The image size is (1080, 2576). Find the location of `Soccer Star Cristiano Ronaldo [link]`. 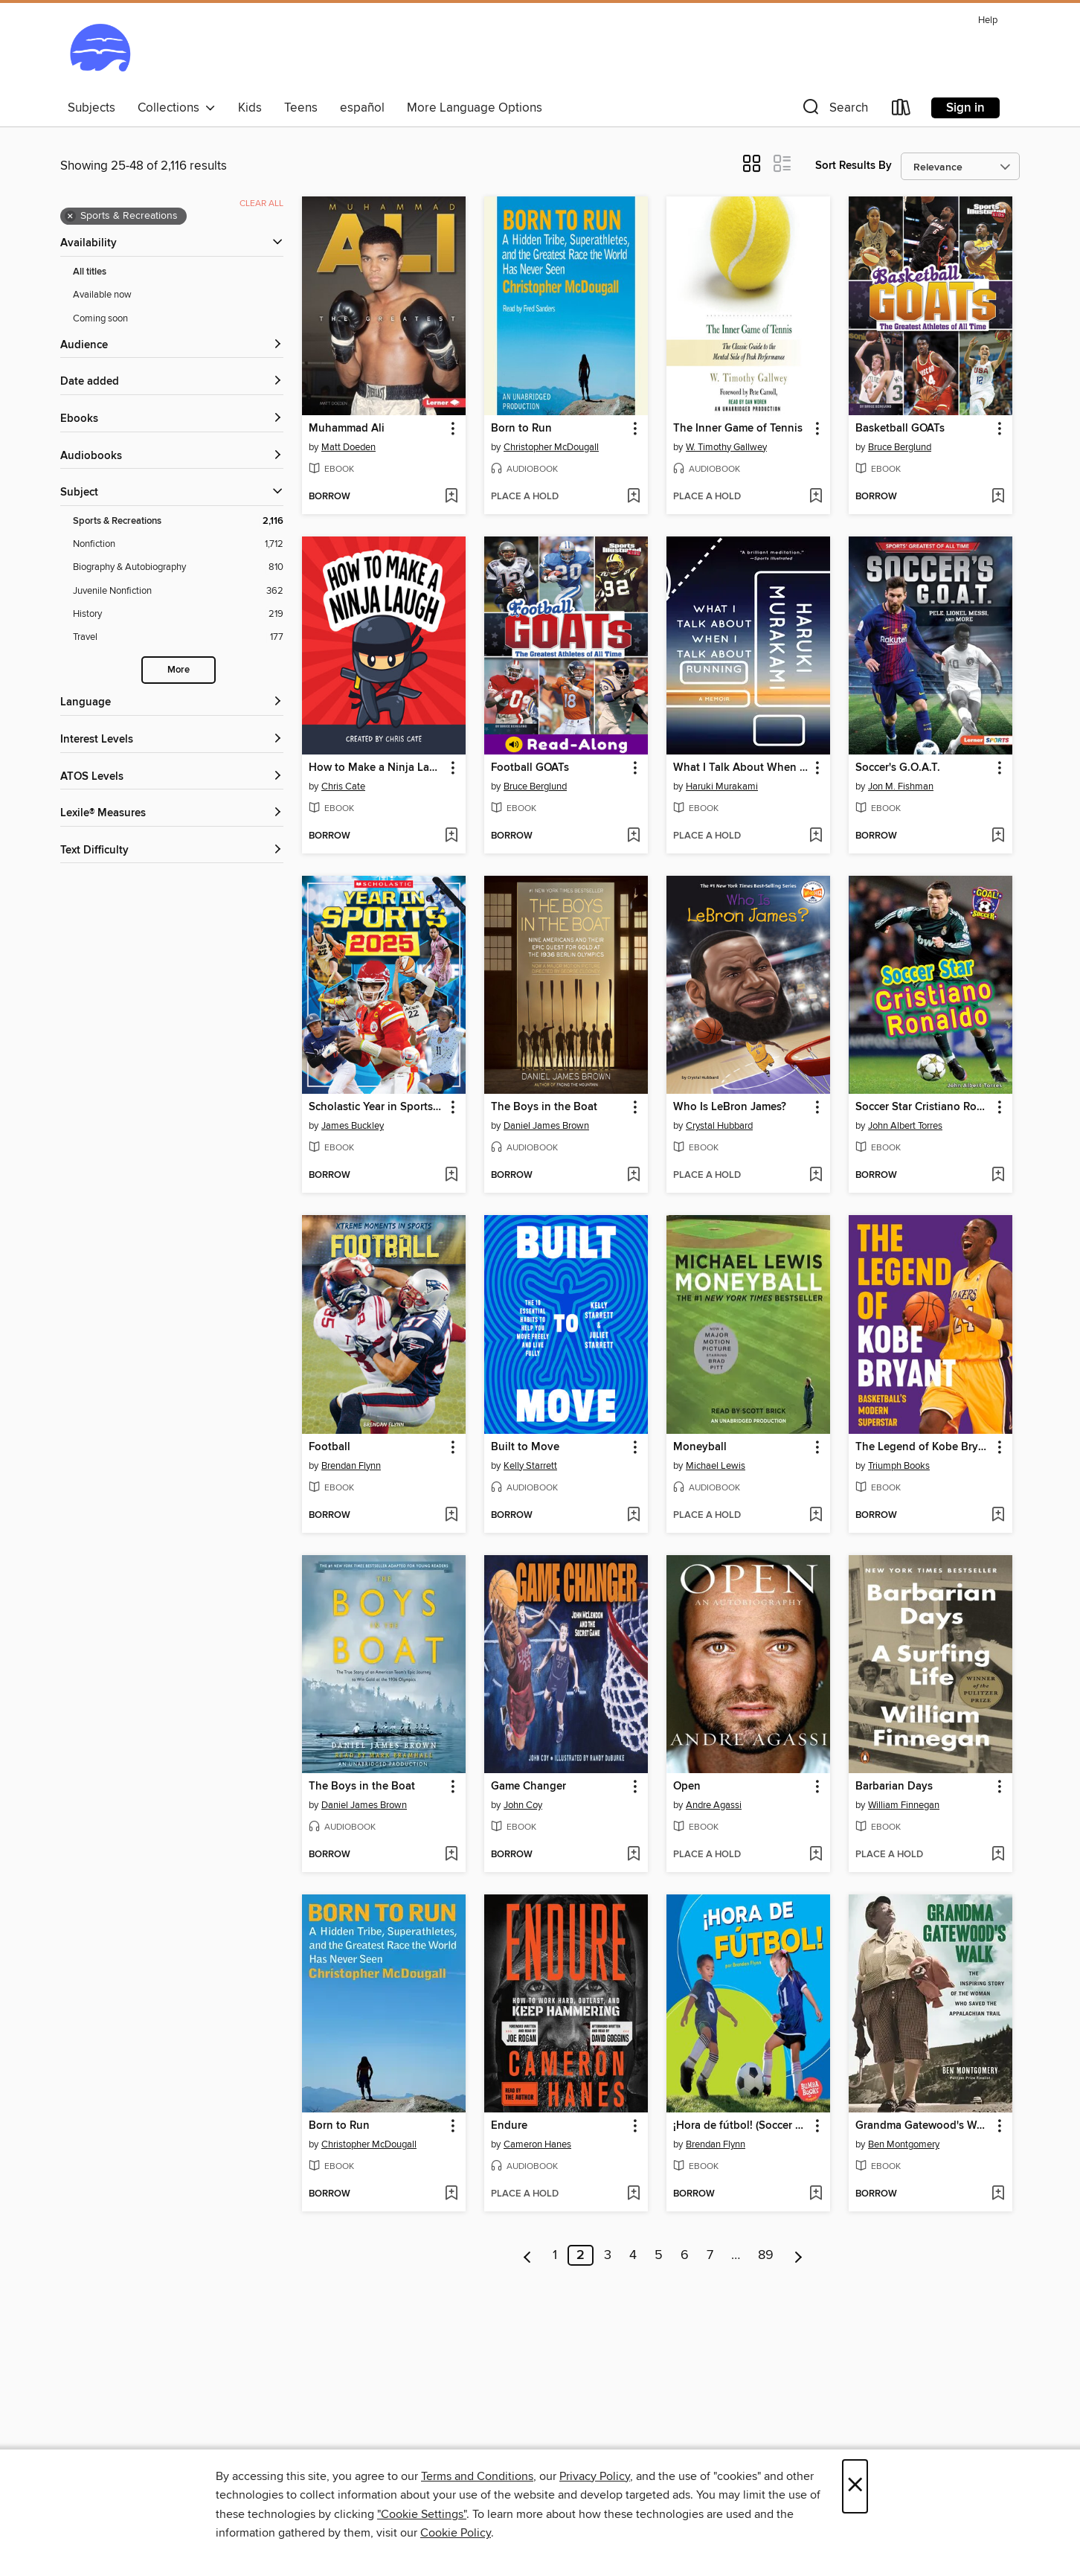

Soccer Star Cristiano Ronaldo [link] is located at coordinates (923, 1107).